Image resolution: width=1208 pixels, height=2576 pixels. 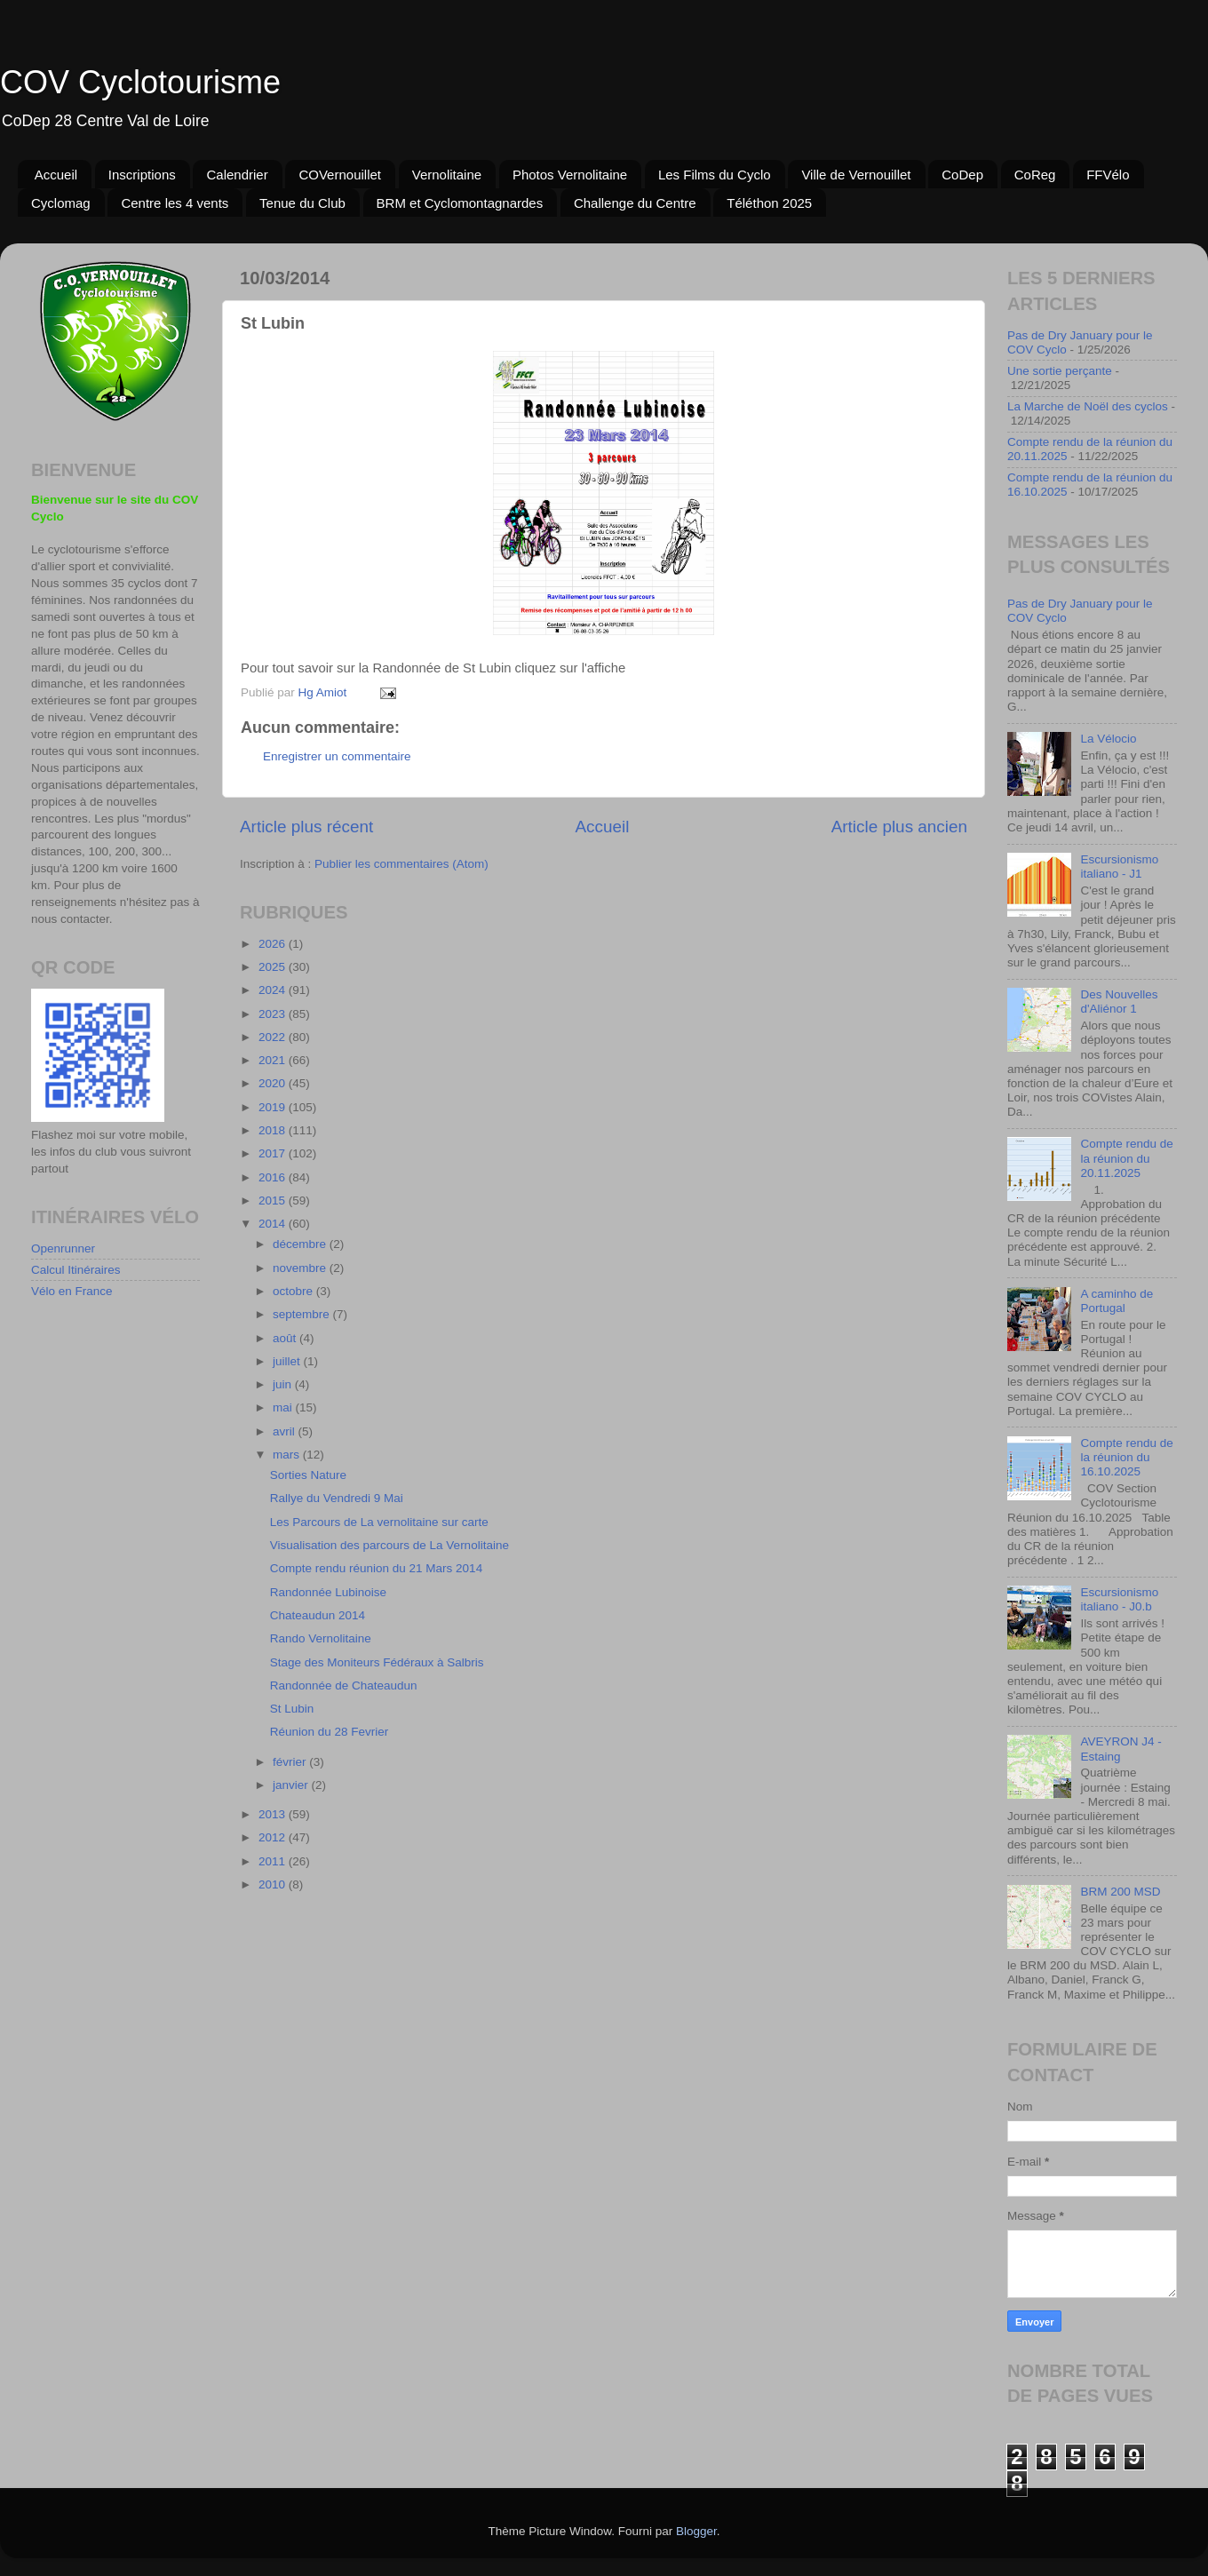 I want to click on FFVélo, so click(x=1107, y=174).